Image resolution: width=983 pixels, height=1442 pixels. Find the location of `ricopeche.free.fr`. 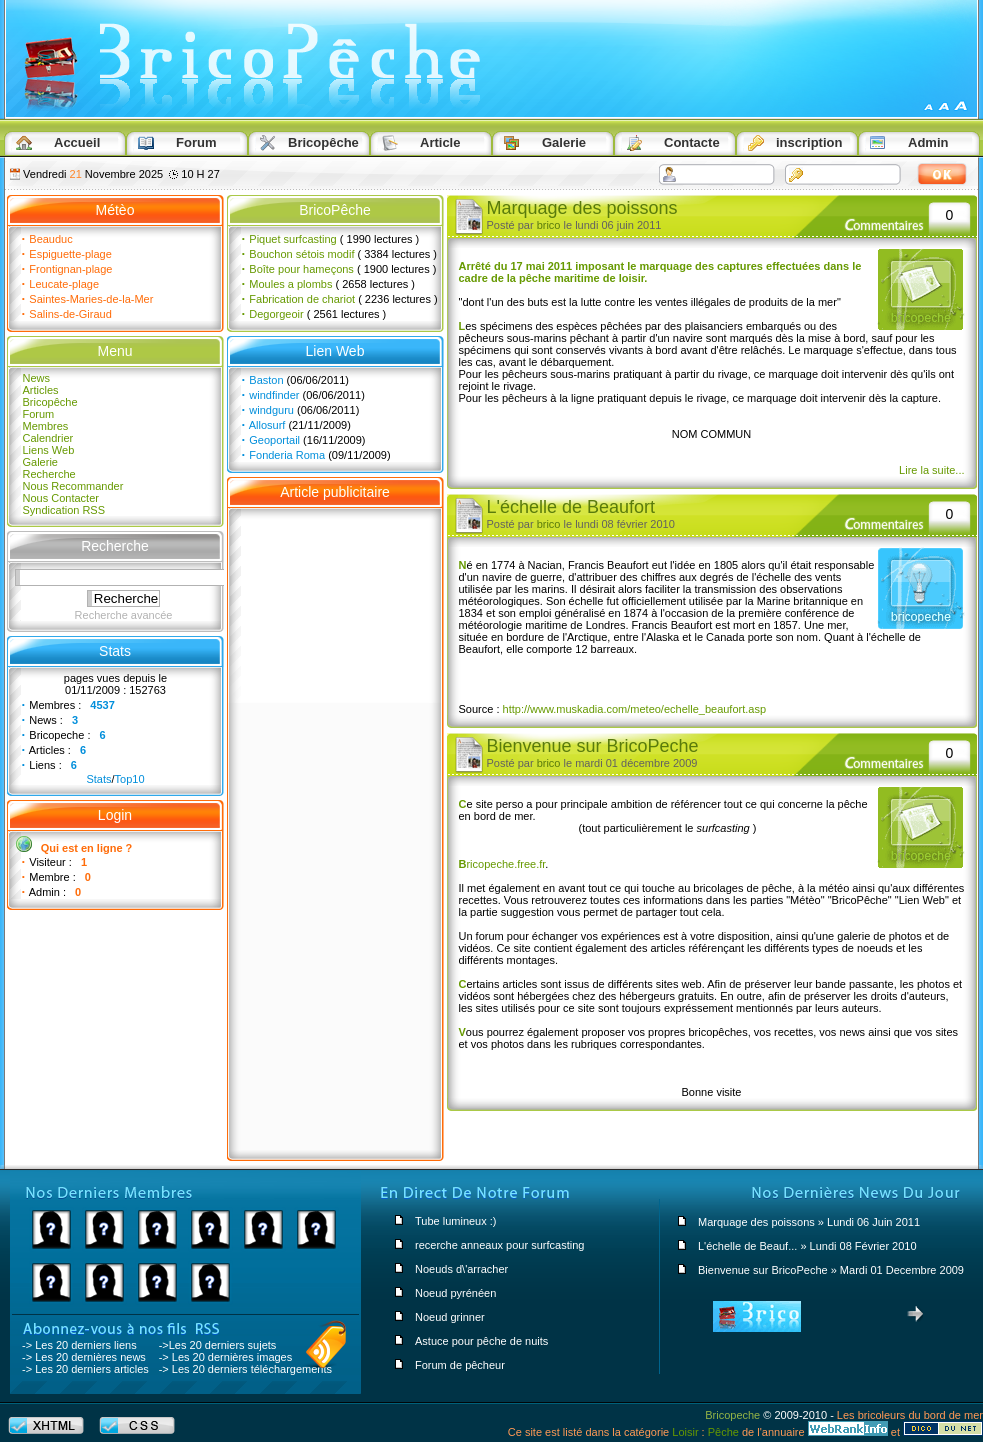

ricopeche.free.fr is located at coordinates (502, 864).